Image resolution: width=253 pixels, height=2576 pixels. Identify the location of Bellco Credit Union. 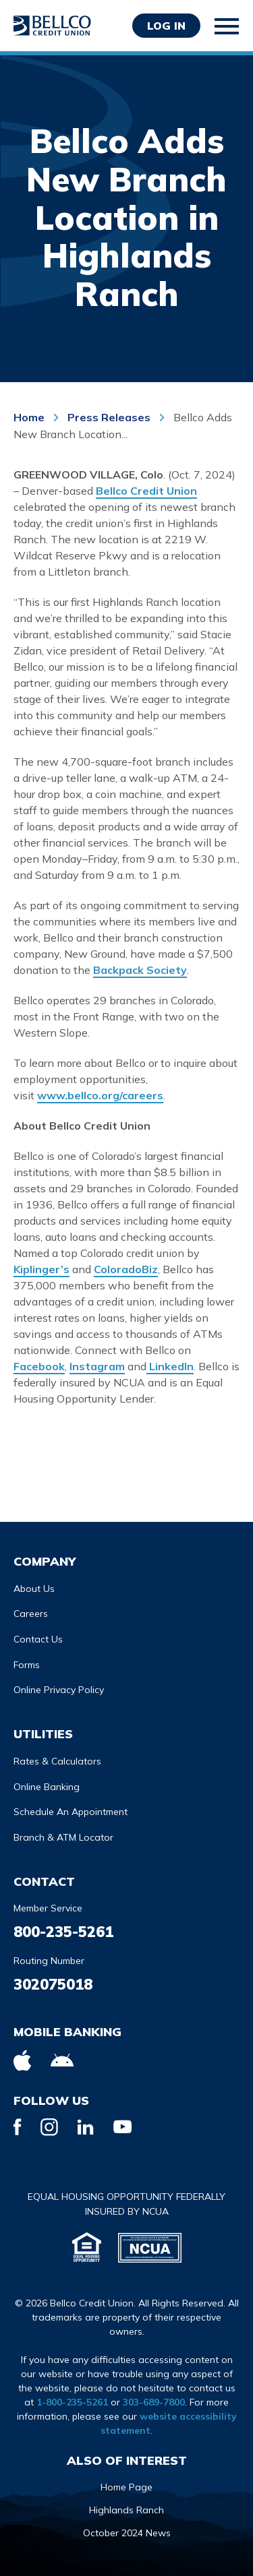
(146, 490).